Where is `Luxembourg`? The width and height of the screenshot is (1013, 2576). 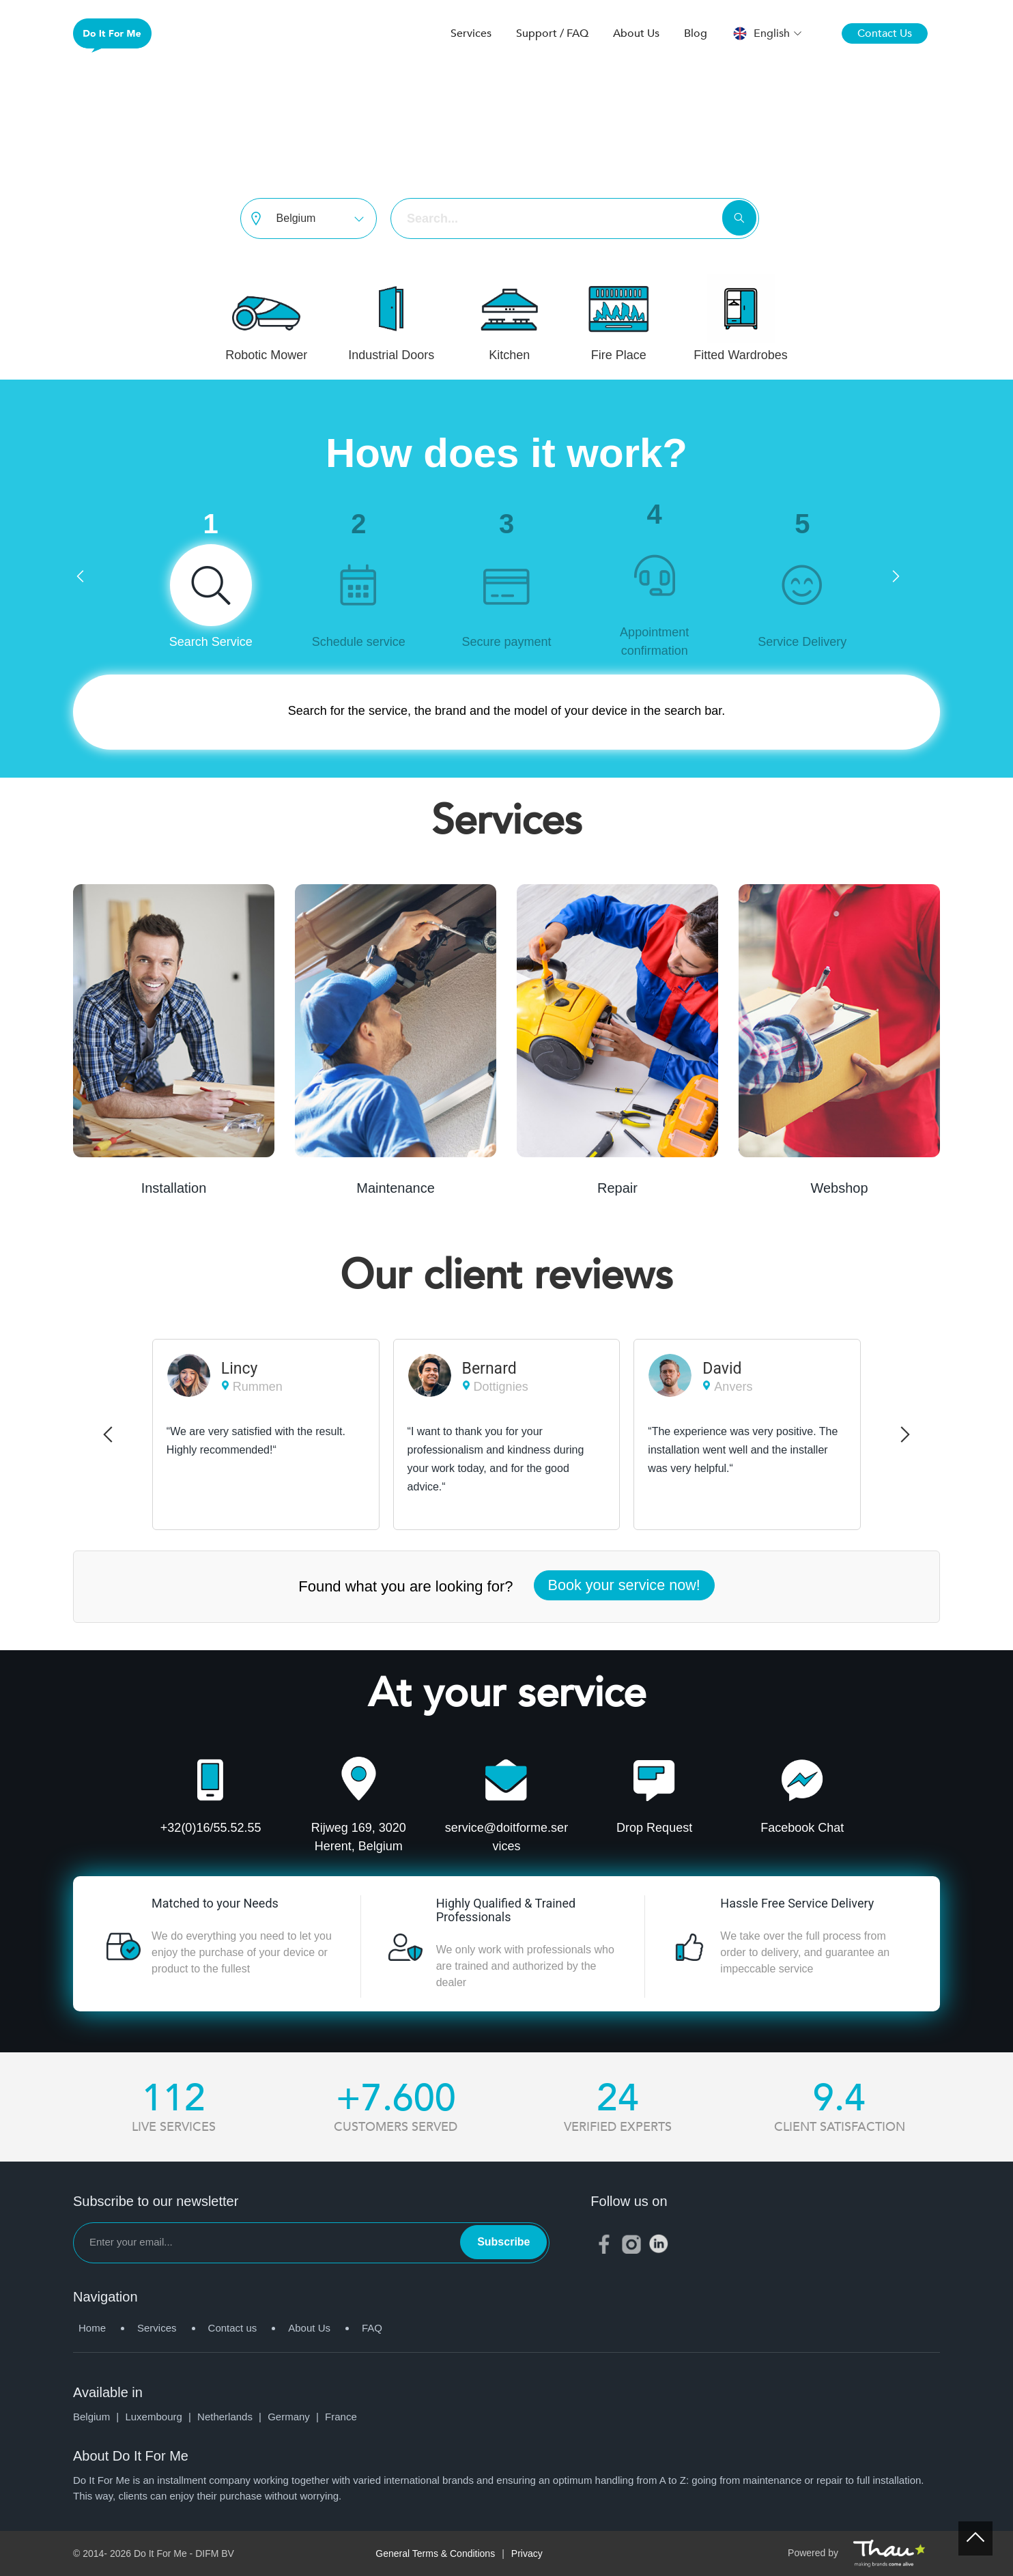 Luxembourg is located at coordinates (161, 2416).